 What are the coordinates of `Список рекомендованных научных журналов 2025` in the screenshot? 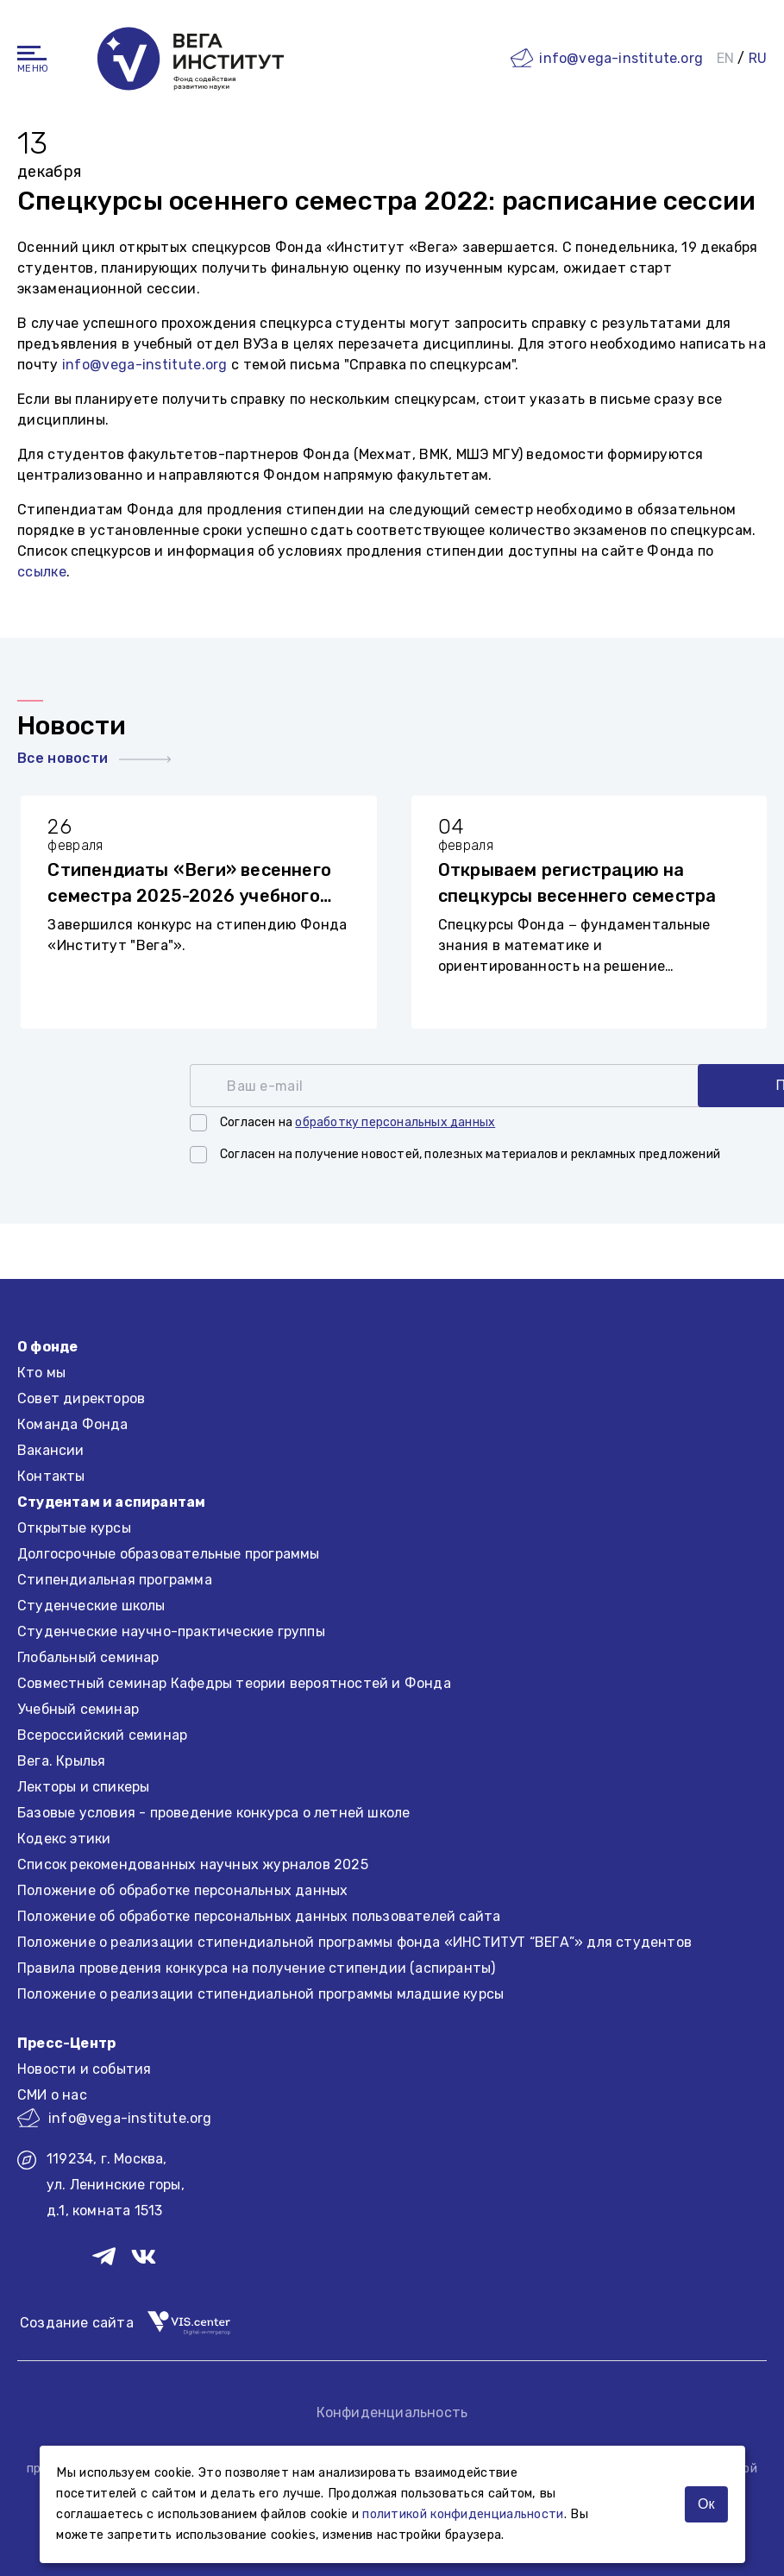 It's located at (192, 1864).